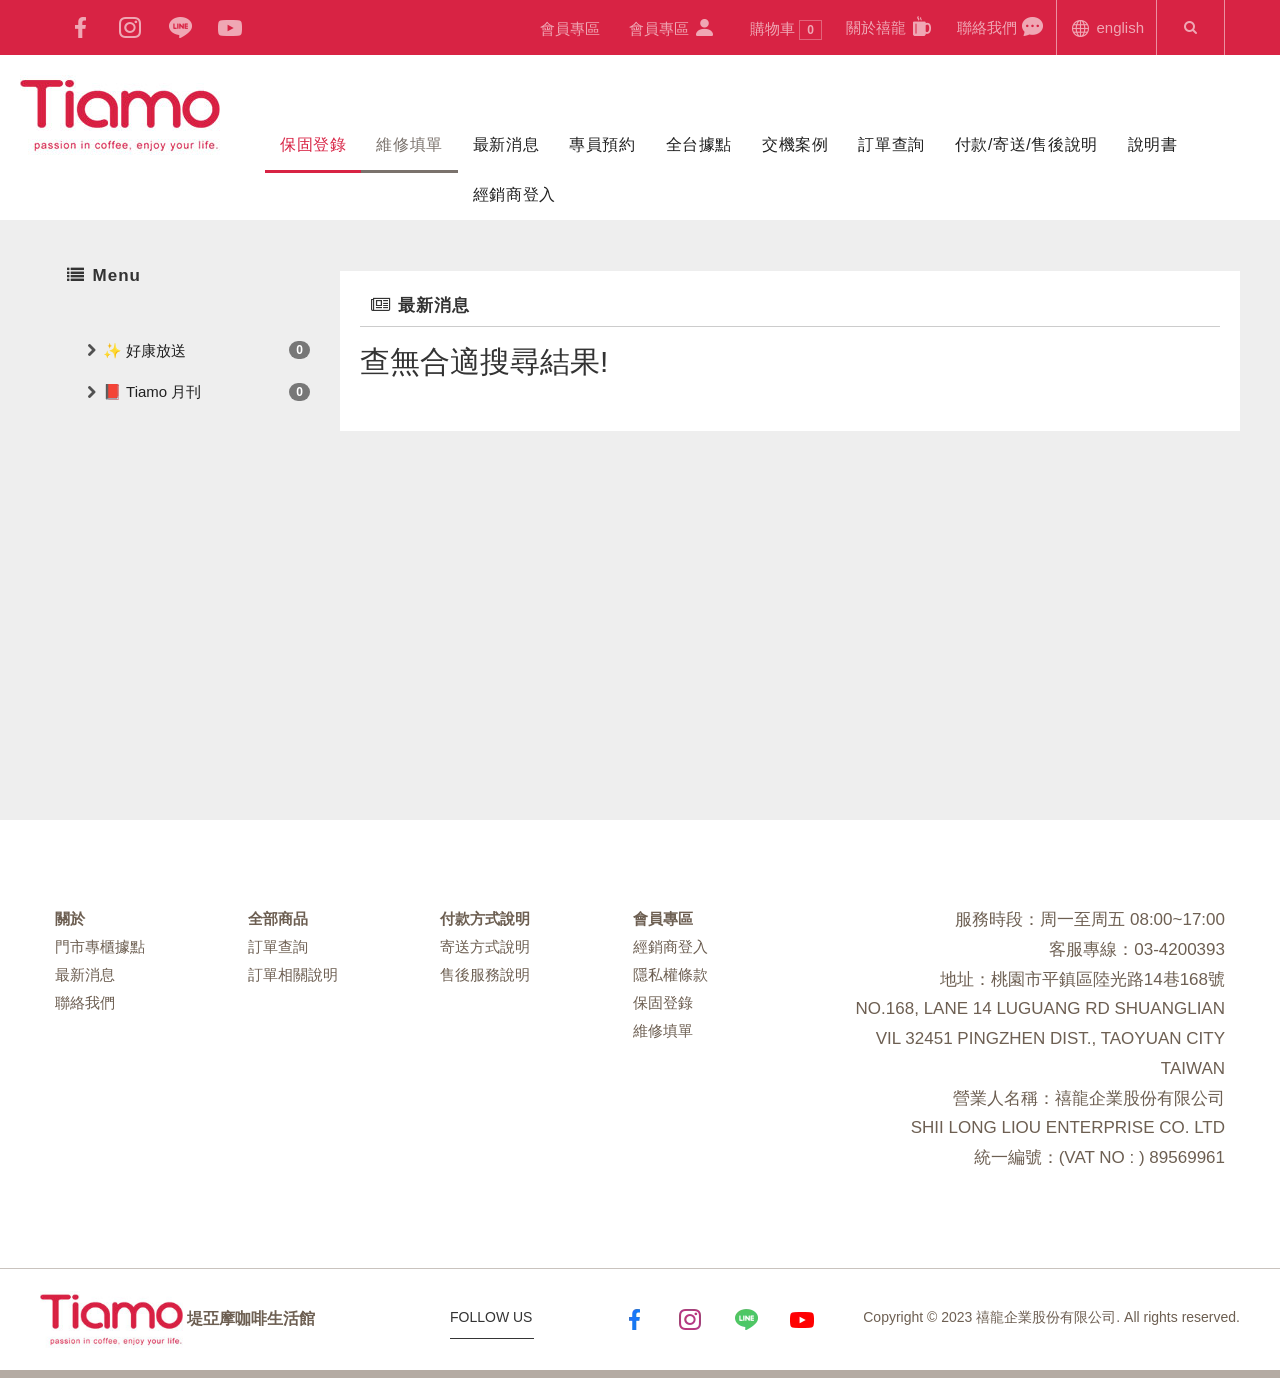 This screenshot has height=1378, width=1280. What do you see at coordinates (313, 144) in the screenshot?
I see `保固登錄` at bounding box center [313, 144].